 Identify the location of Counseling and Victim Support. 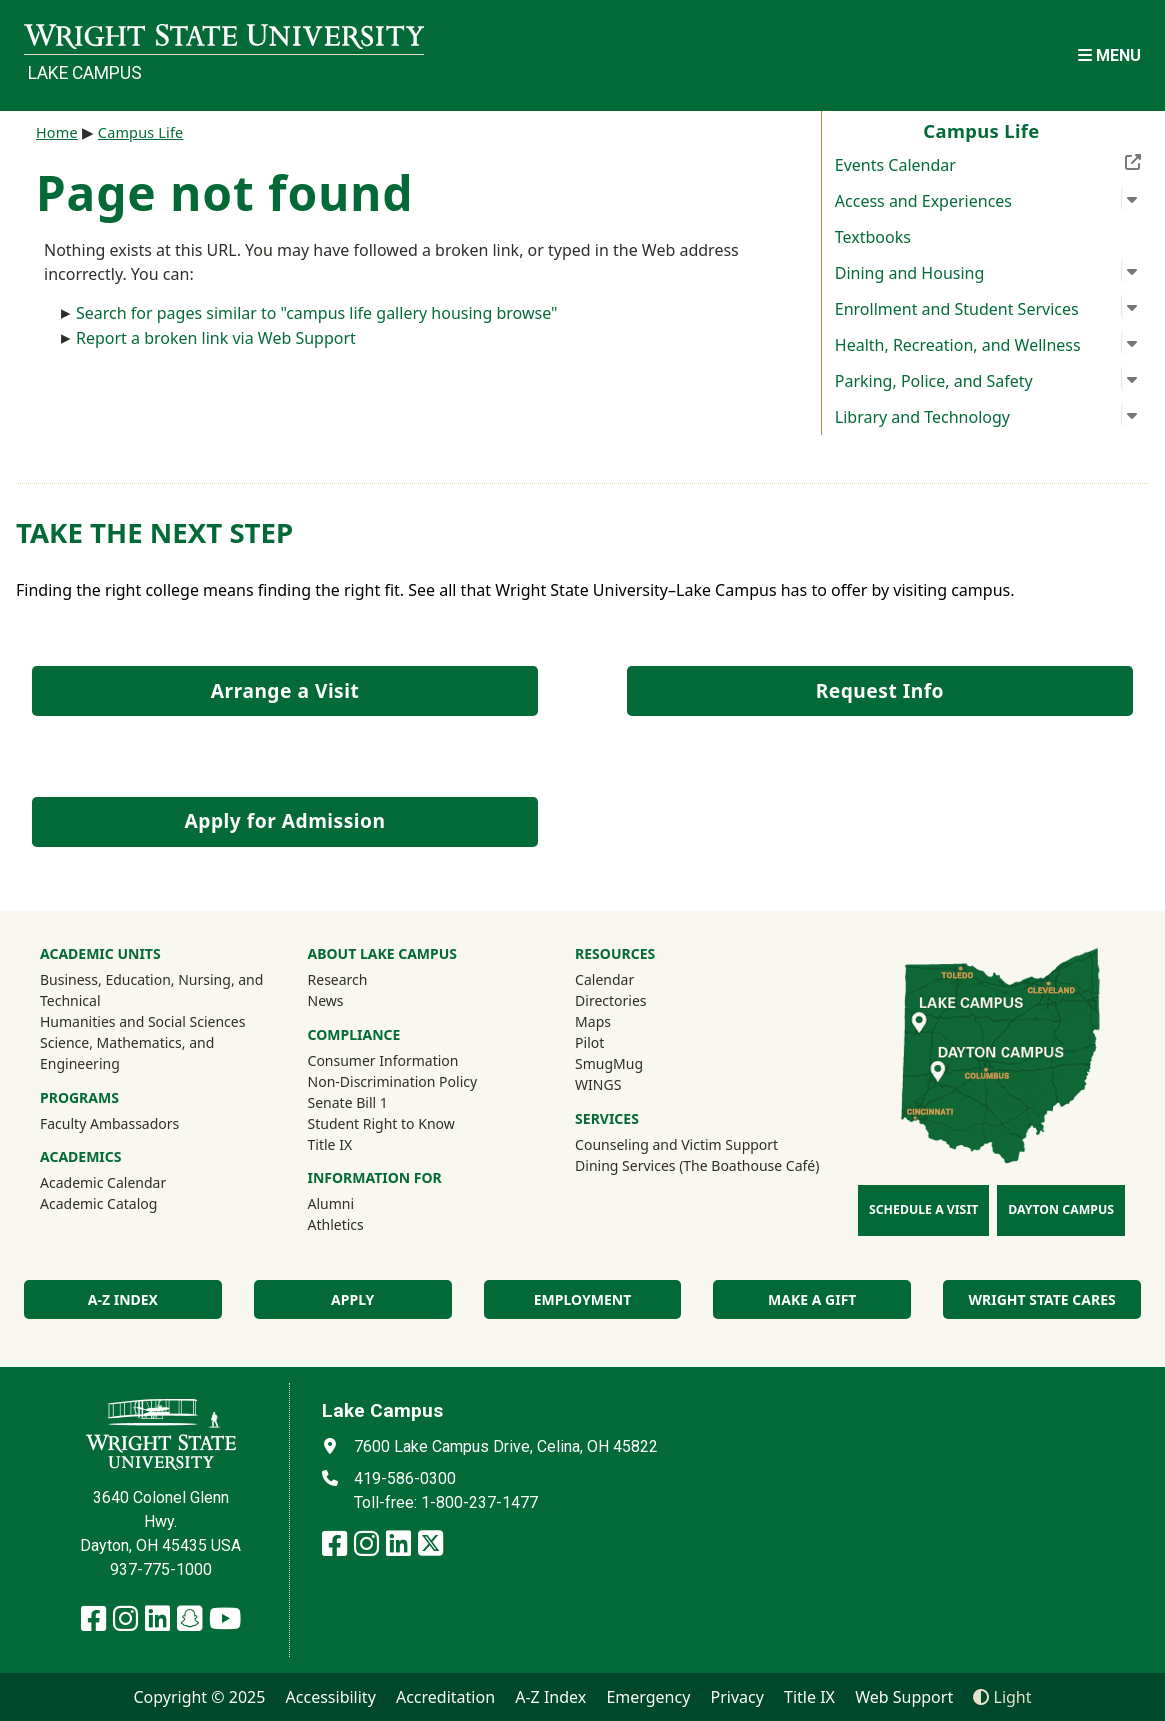
(676, 1144).